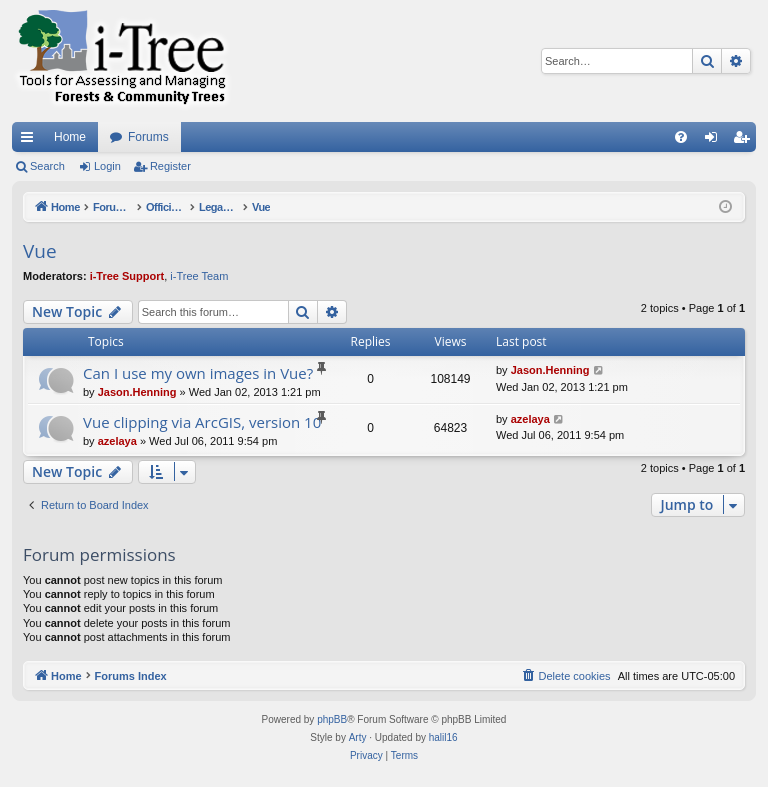 Image resolution: width=768 pixels, height=787 pixels. I want to click on Vue clipping via ArcGIS, version 10, so click(202, 422).